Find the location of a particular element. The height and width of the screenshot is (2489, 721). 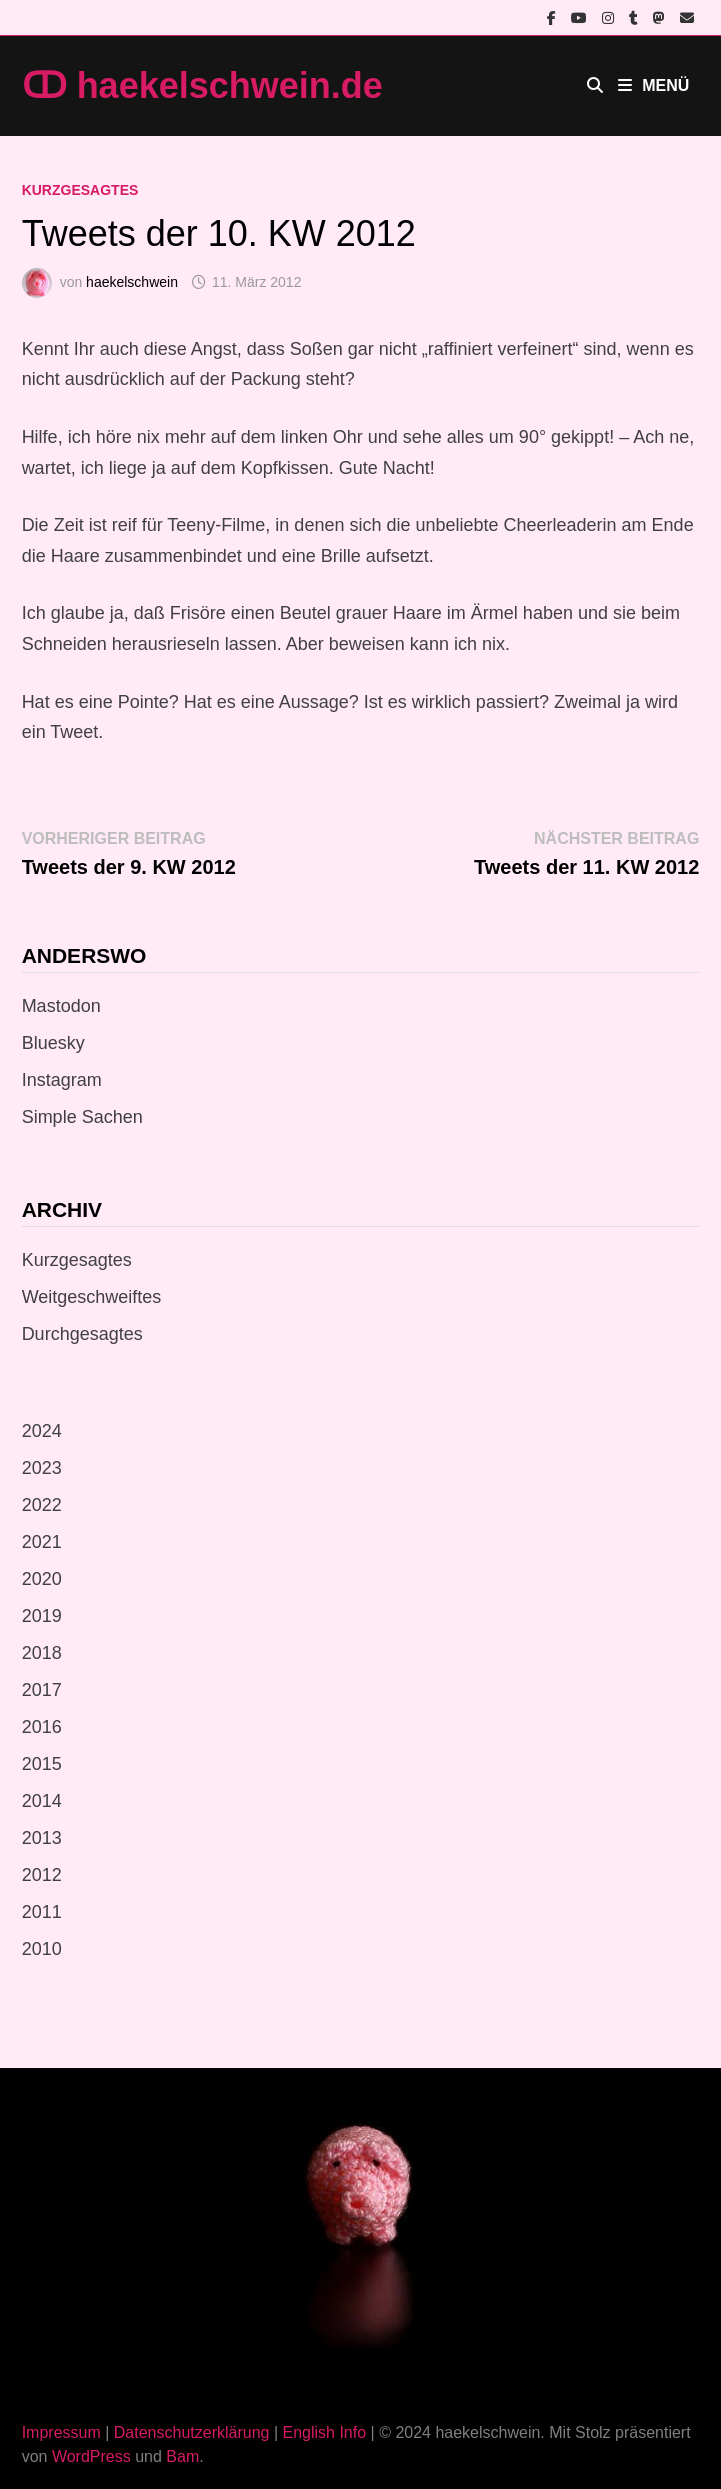

2015 is located at coordinates (42, 1764).